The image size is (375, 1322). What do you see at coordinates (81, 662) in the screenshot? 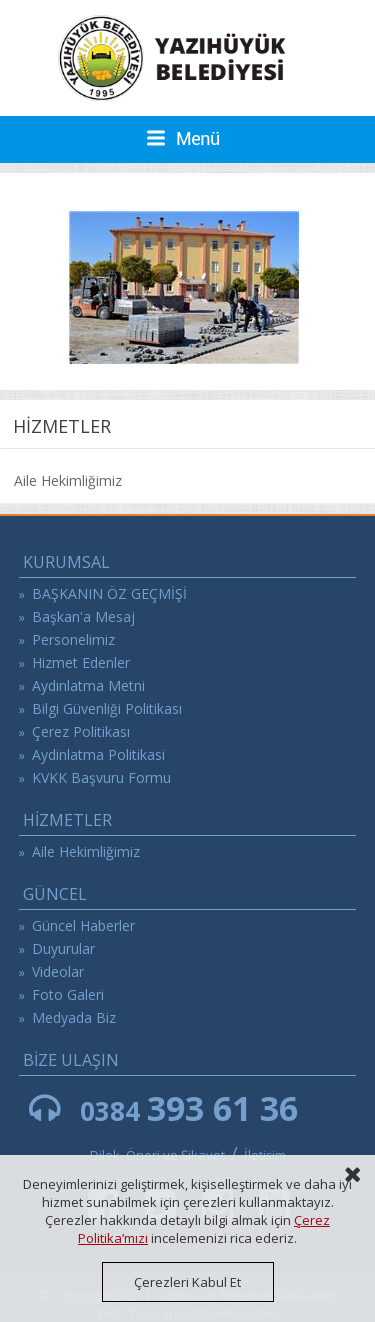
I see `Hizmet Edenler` at bounding box center [81, 662].